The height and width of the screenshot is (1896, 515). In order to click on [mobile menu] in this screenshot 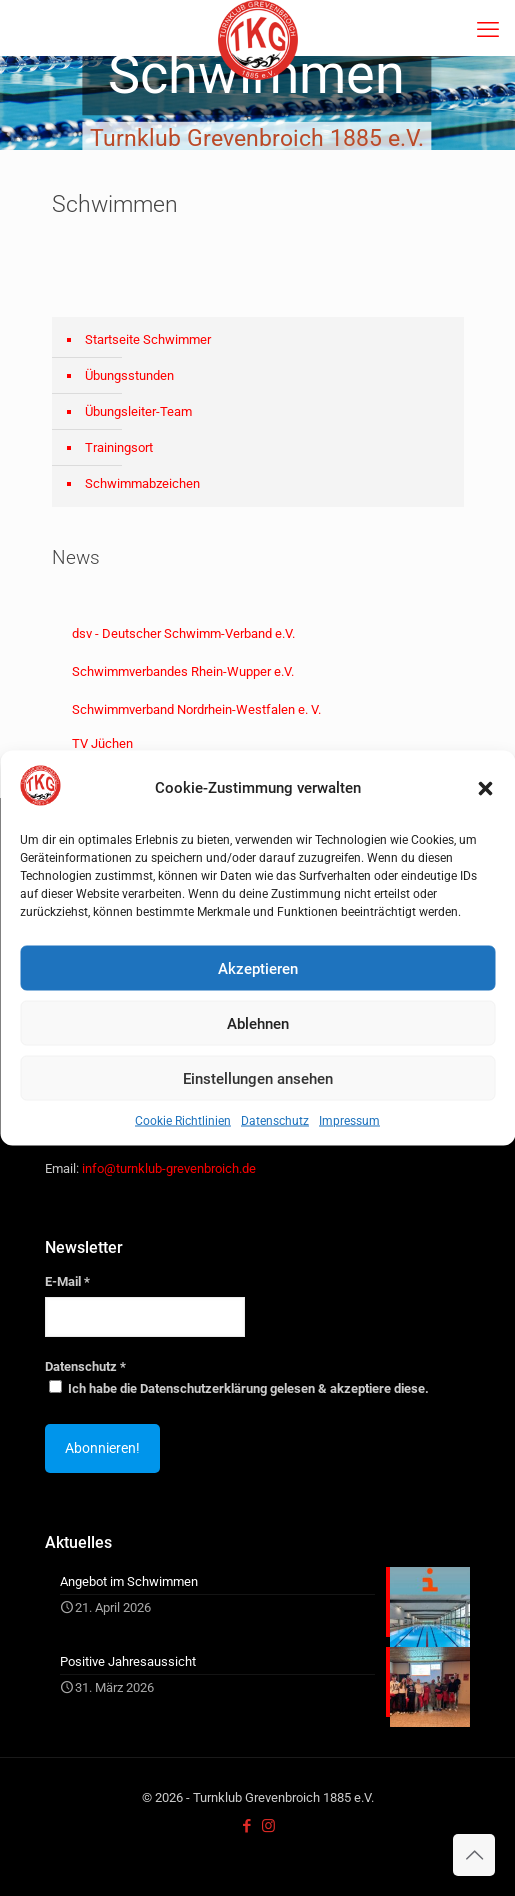, I will do `click(488, 30)`.